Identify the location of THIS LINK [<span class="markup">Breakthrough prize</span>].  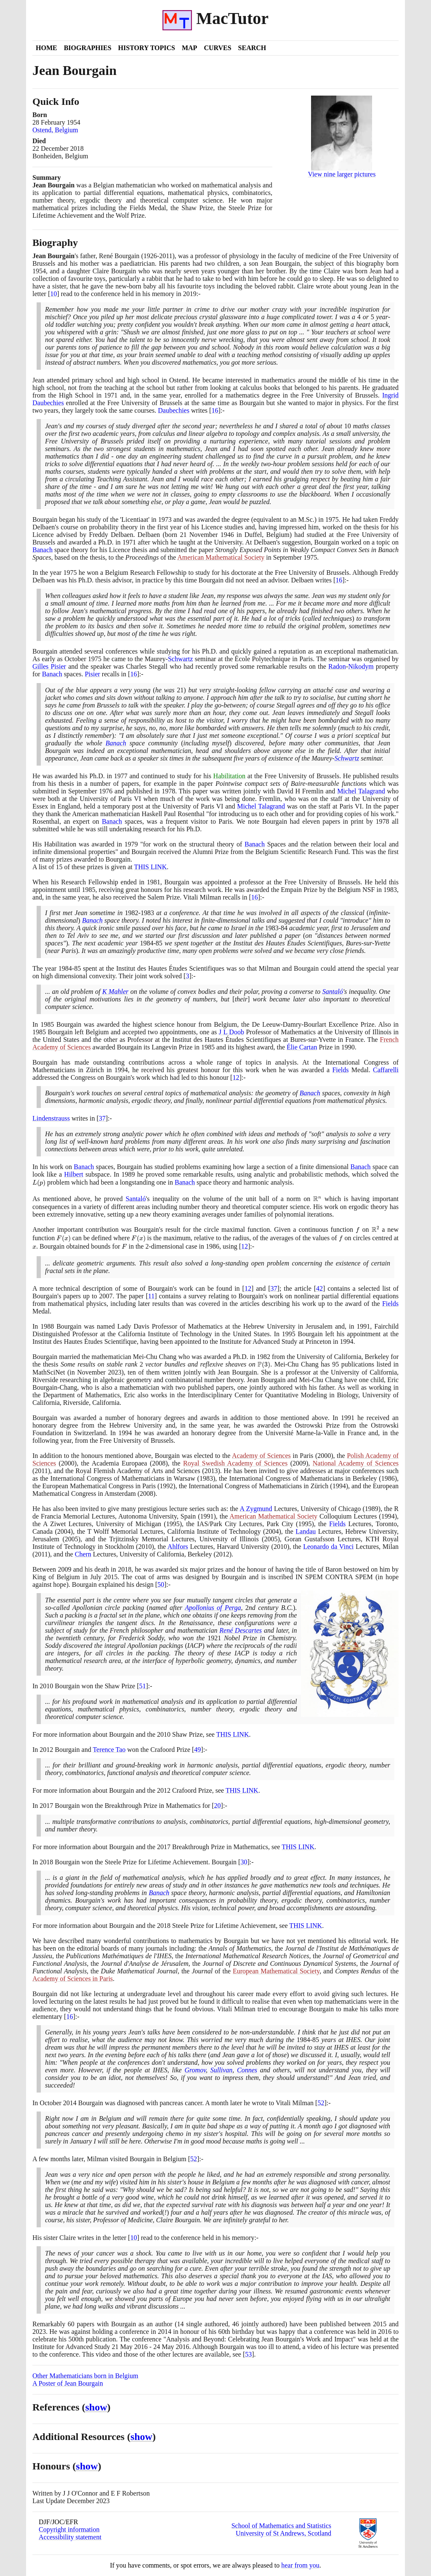
(298, 1846).